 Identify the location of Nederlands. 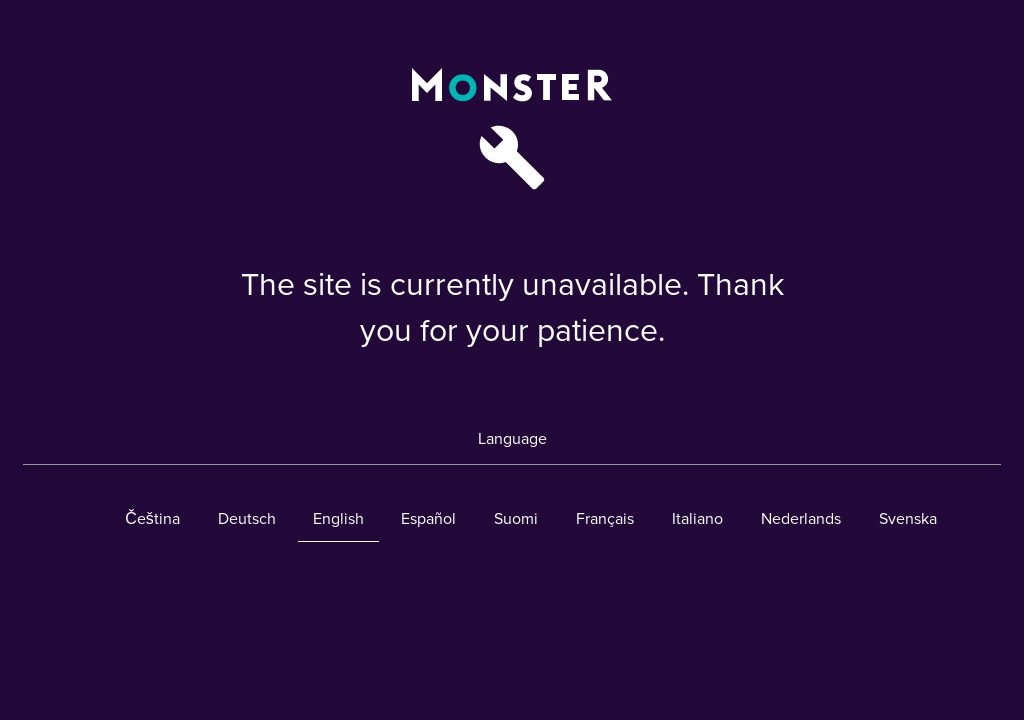
(801, 519).